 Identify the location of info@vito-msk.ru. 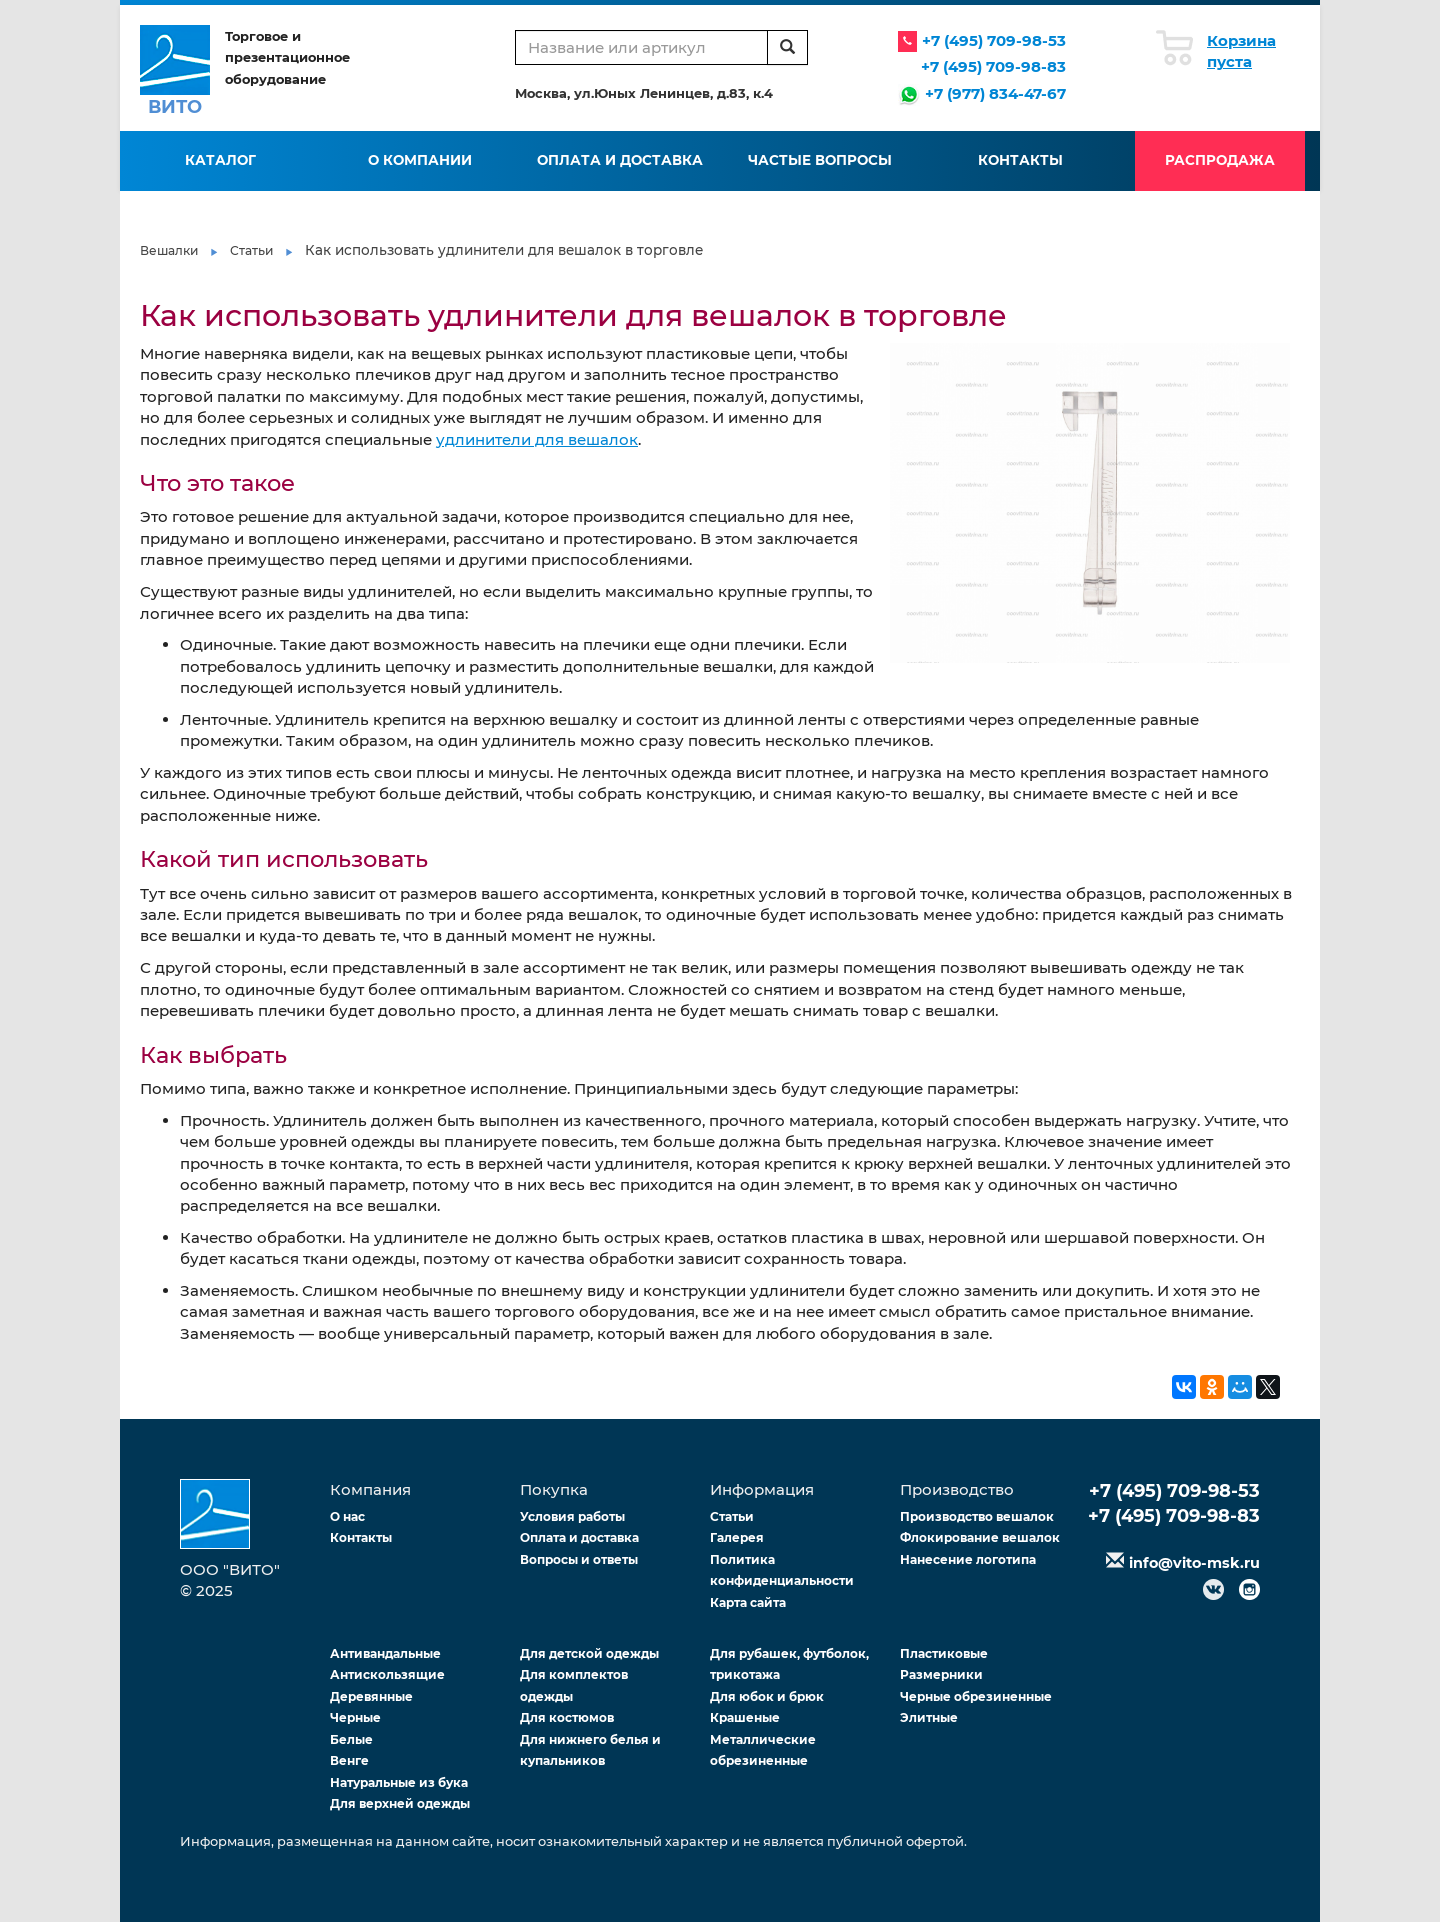
(1194, 1563).